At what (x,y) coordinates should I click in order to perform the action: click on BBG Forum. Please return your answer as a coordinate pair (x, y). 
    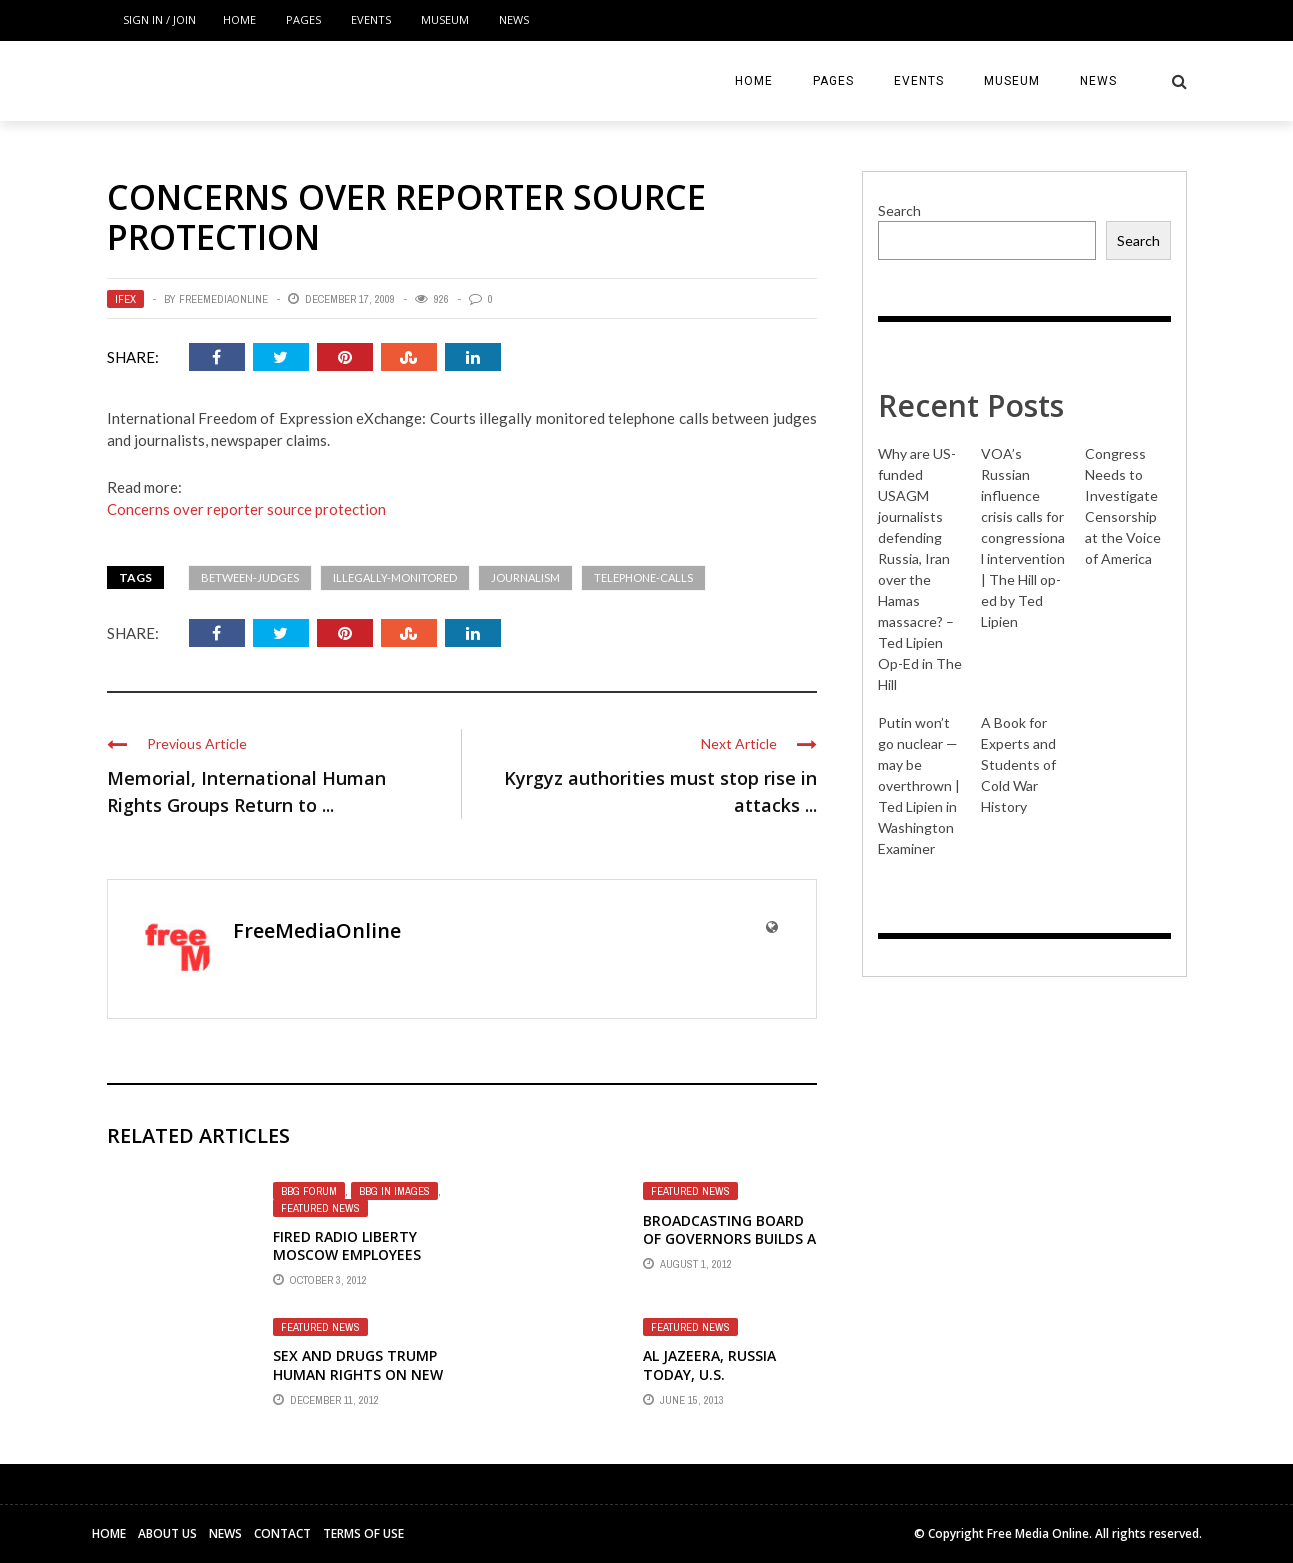
    Looking at the image, I should click on (309, 1191).